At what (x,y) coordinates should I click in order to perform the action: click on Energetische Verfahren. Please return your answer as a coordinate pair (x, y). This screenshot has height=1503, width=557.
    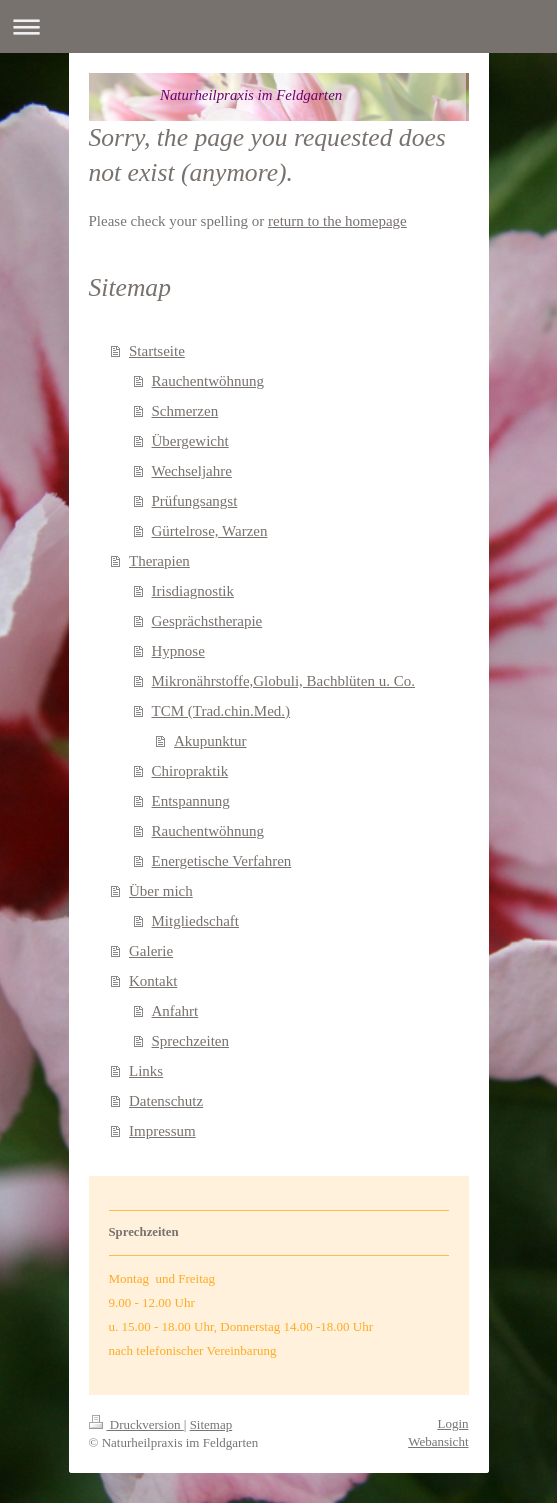
    Looking at the image, I should click on (222, 861).